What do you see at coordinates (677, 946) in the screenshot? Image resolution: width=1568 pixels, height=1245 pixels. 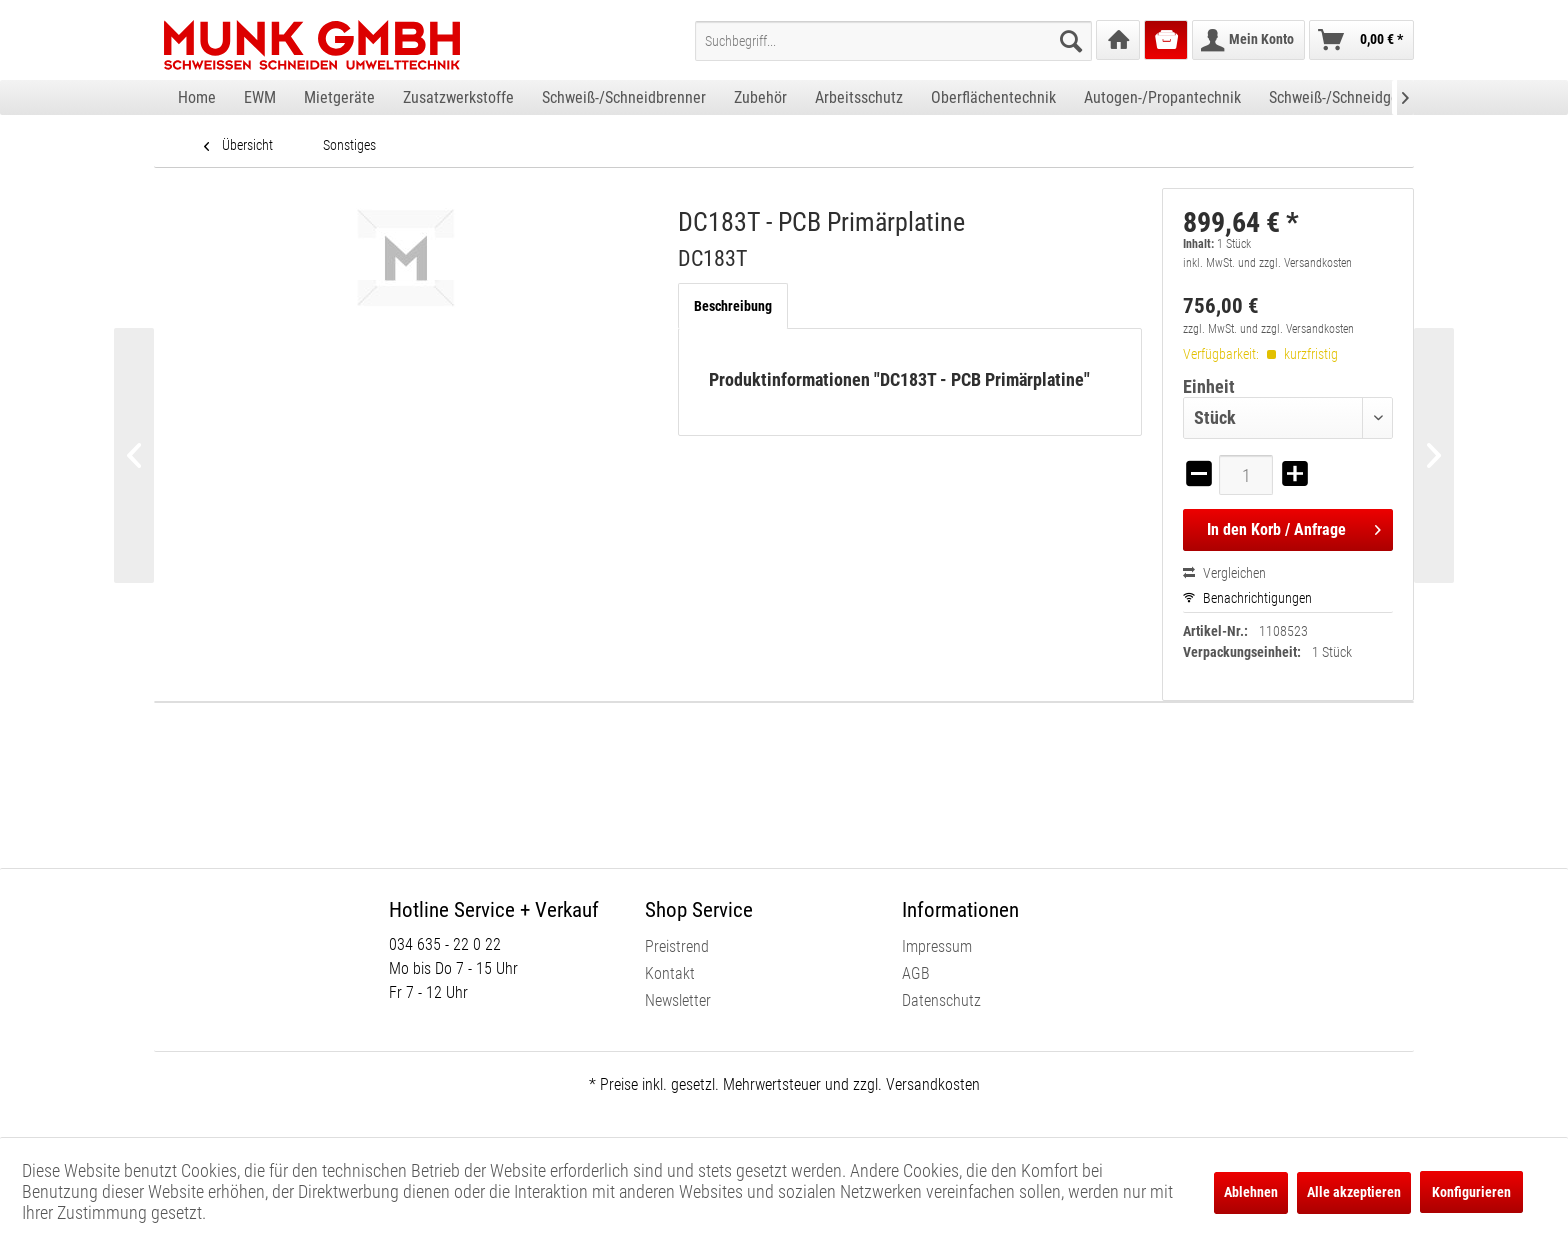 I see `Preistrend` at bounding box center [677, 946].